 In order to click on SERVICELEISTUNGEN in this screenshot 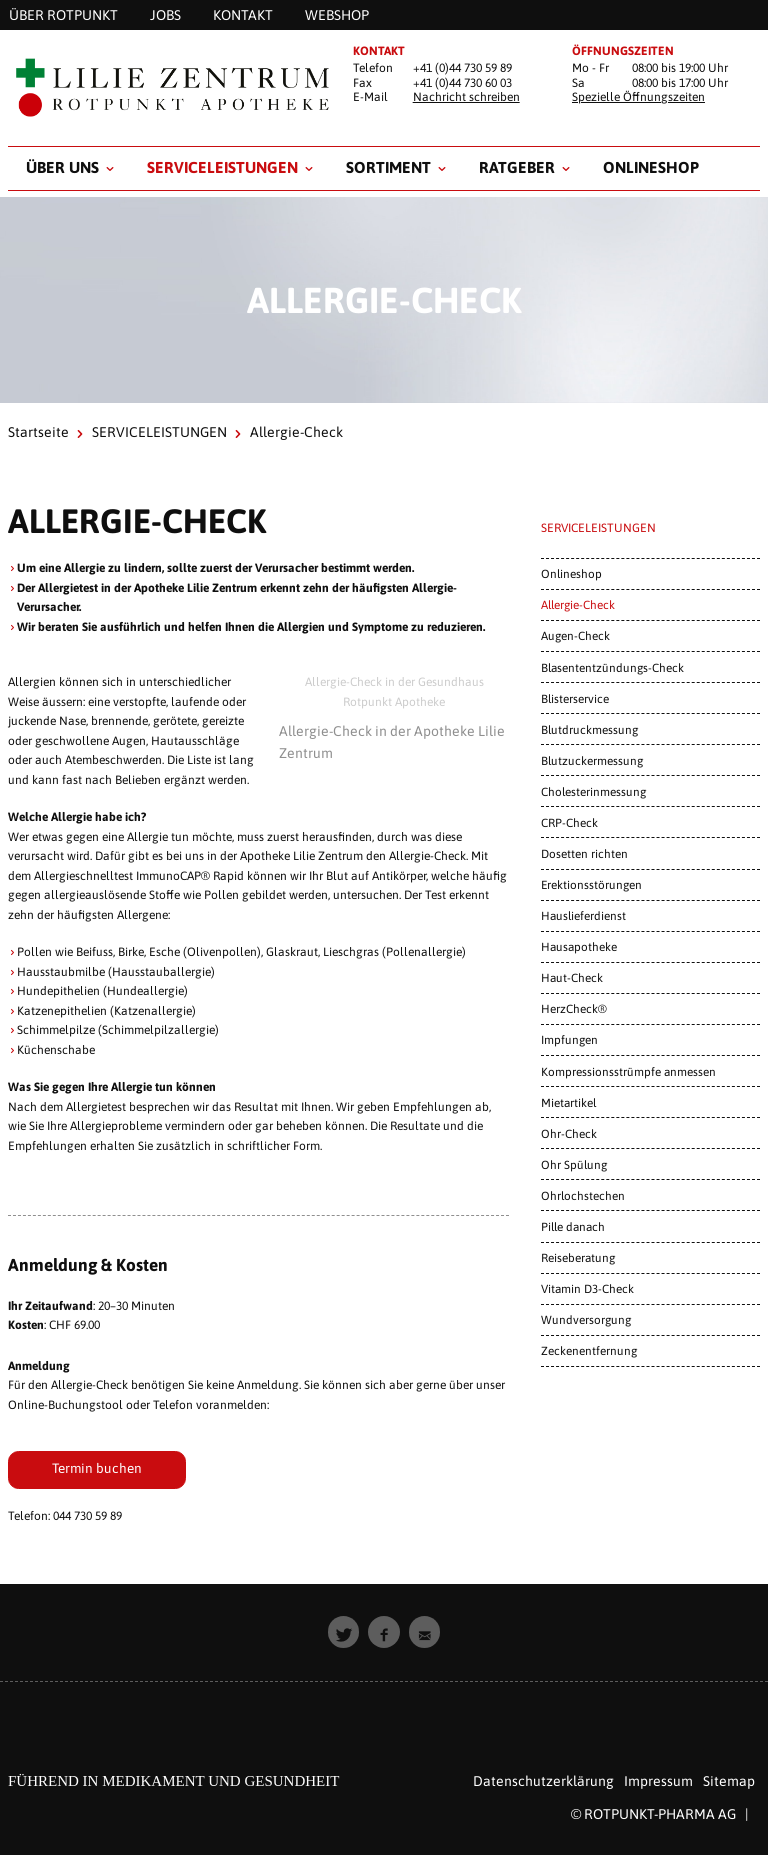, I will do `click(222, 167)`.